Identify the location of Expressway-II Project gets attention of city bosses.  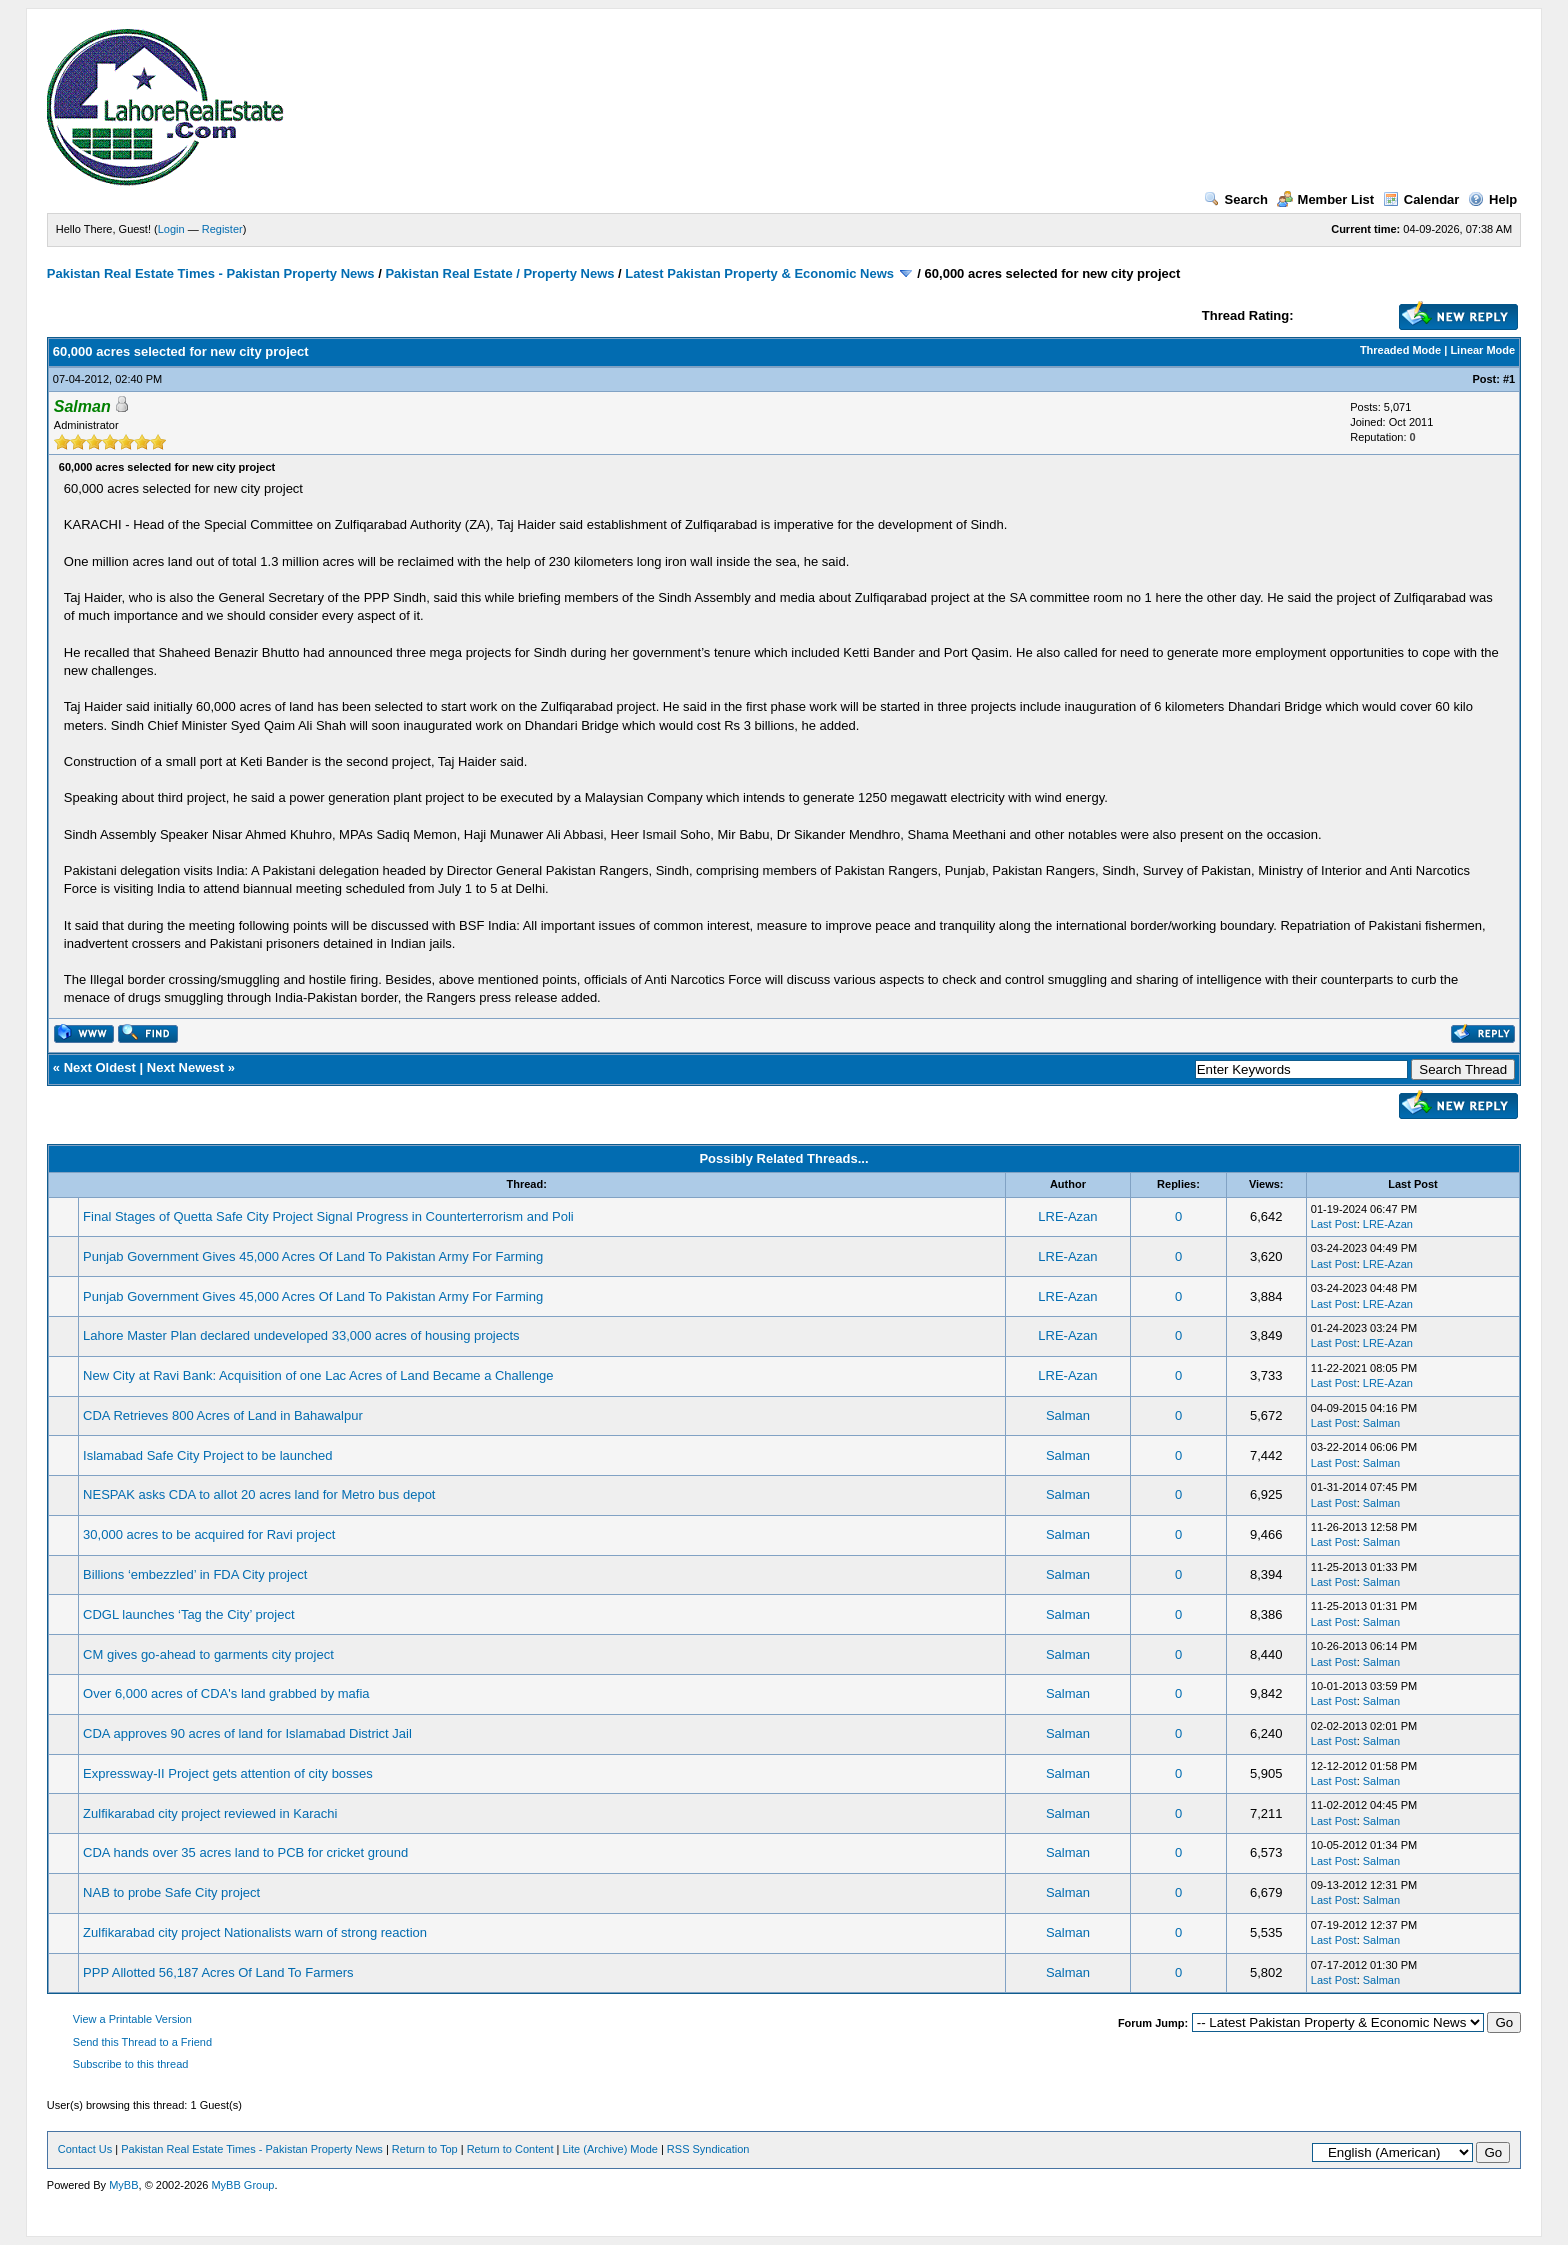
(228, 1773).